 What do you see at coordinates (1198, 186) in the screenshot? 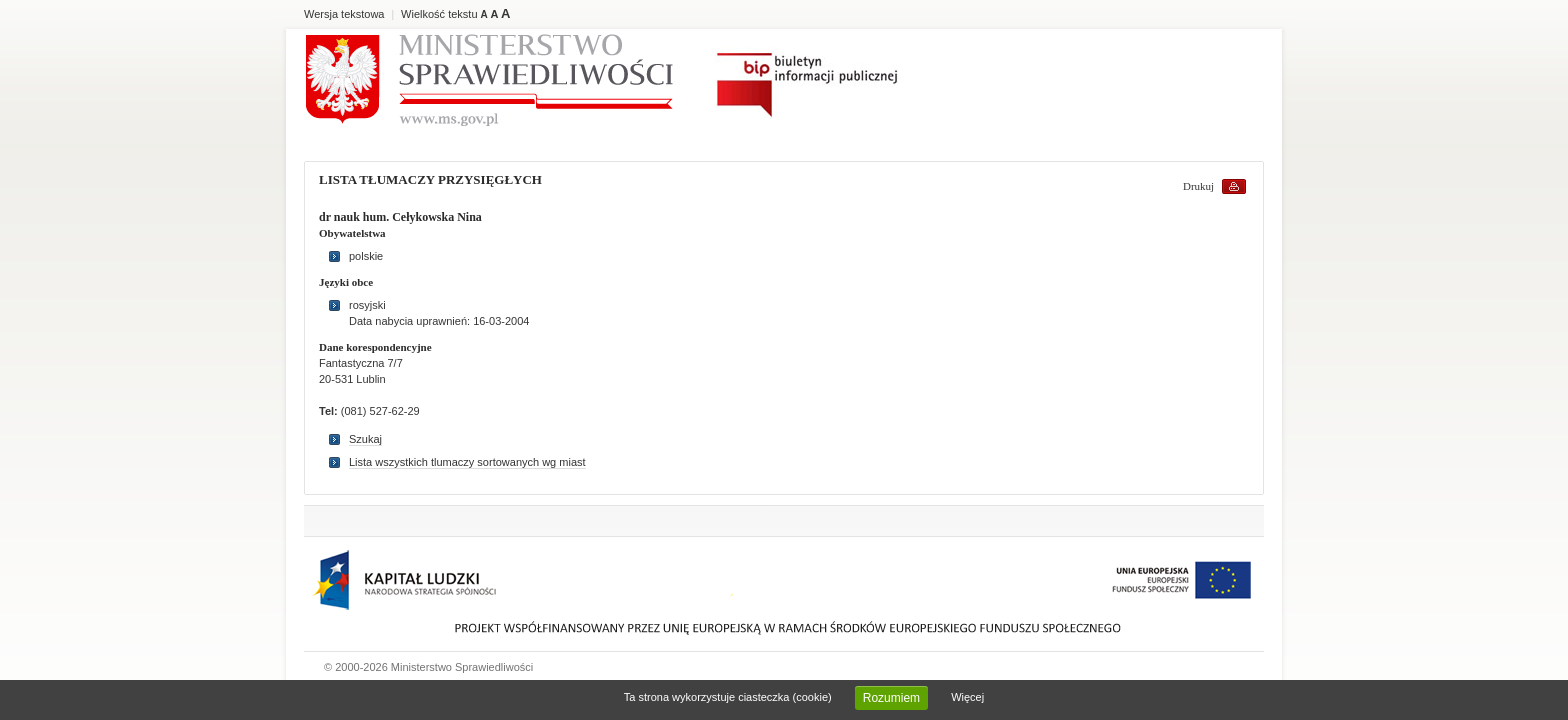
I see `Drukuj` at bounding box center [1198, 186].